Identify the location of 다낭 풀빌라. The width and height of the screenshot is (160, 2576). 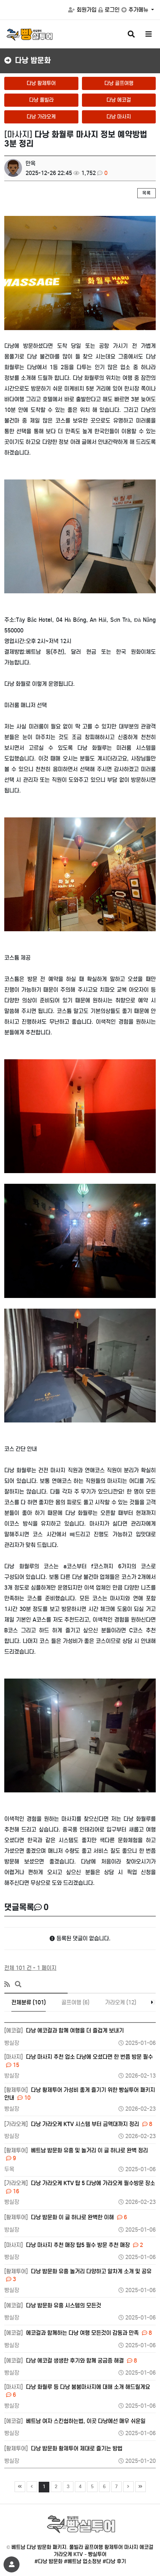
(41, 100).